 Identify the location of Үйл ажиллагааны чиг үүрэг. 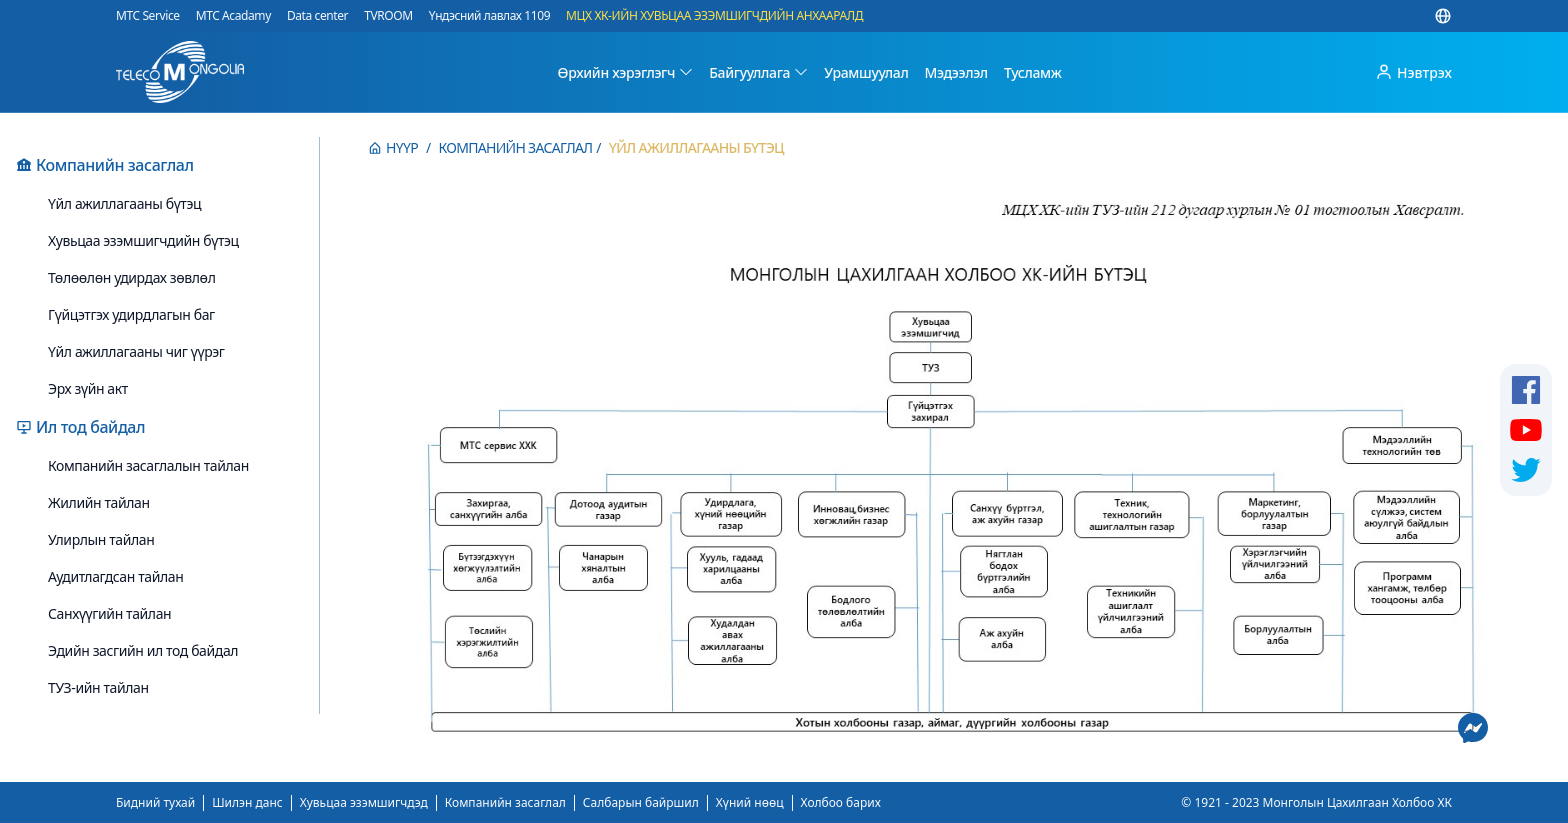
(136, 351).